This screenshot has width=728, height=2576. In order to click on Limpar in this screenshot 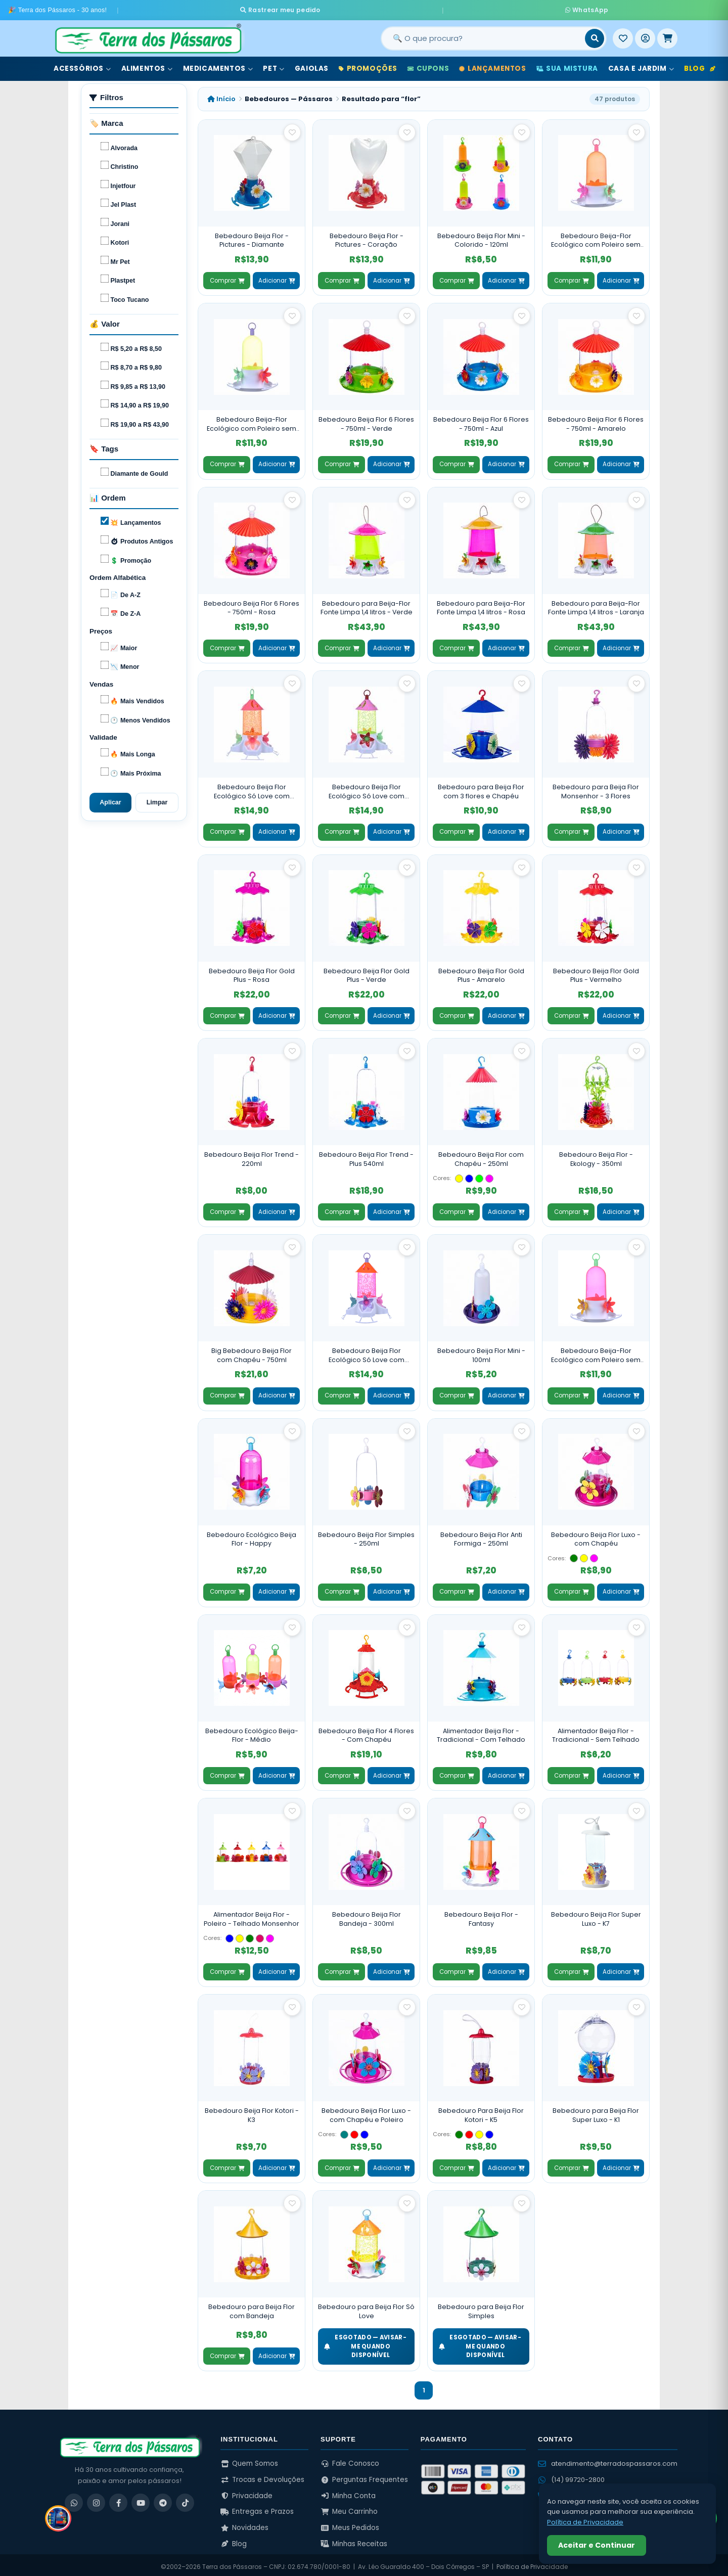, I will do `click(157, 798)`.